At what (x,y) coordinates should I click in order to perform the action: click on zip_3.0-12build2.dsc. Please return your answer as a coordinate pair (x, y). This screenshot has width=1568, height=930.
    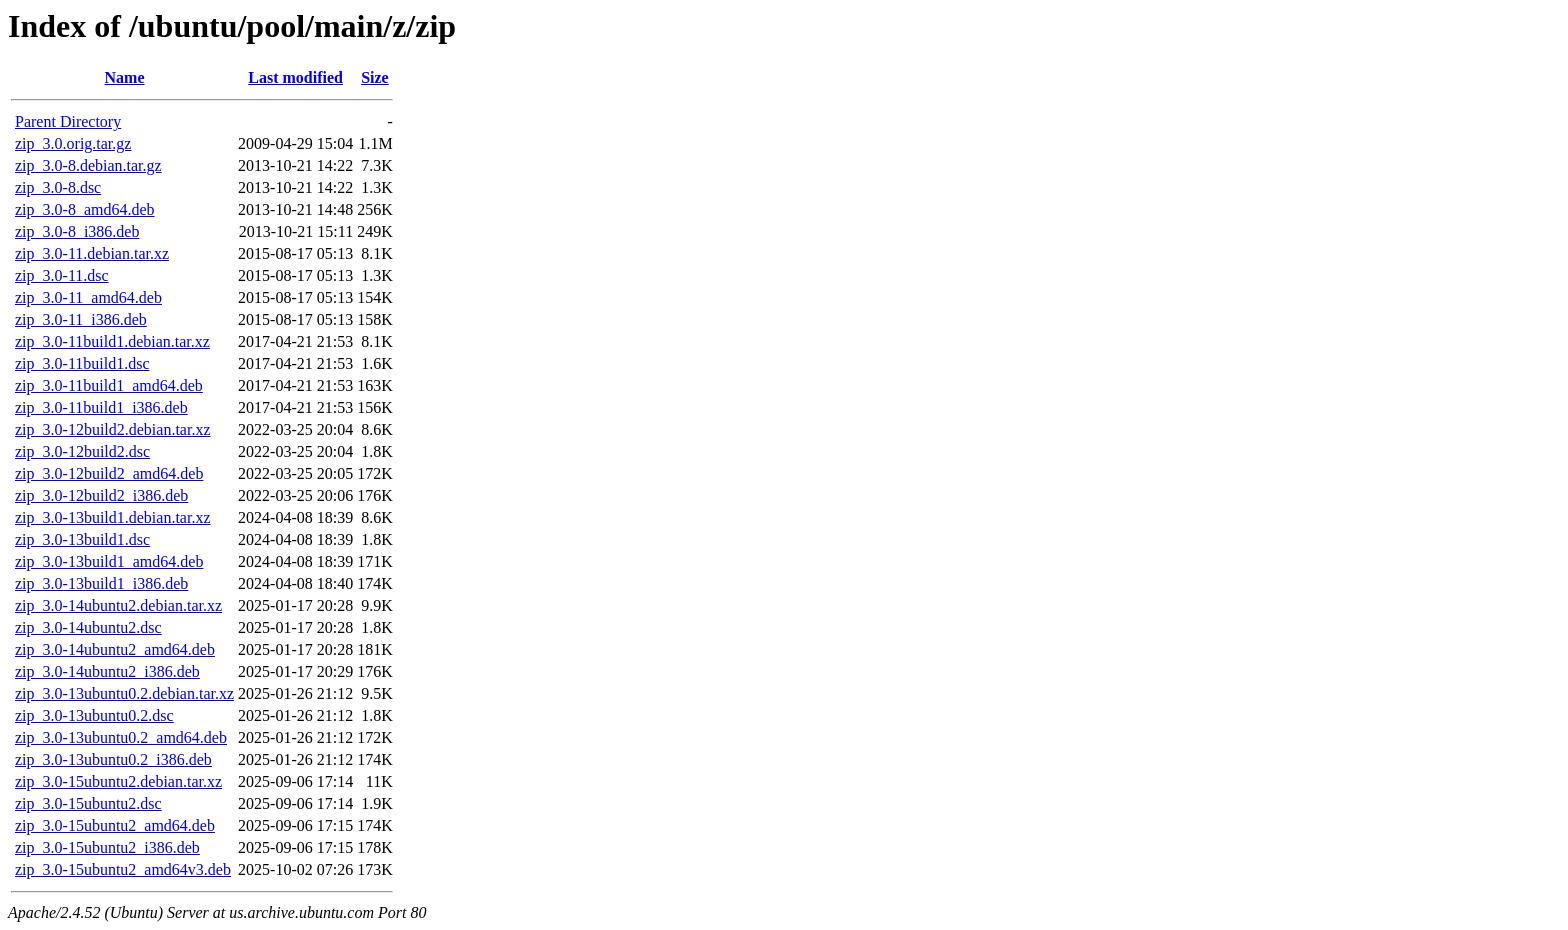
    Looking at the image, I should click on (82, 451).